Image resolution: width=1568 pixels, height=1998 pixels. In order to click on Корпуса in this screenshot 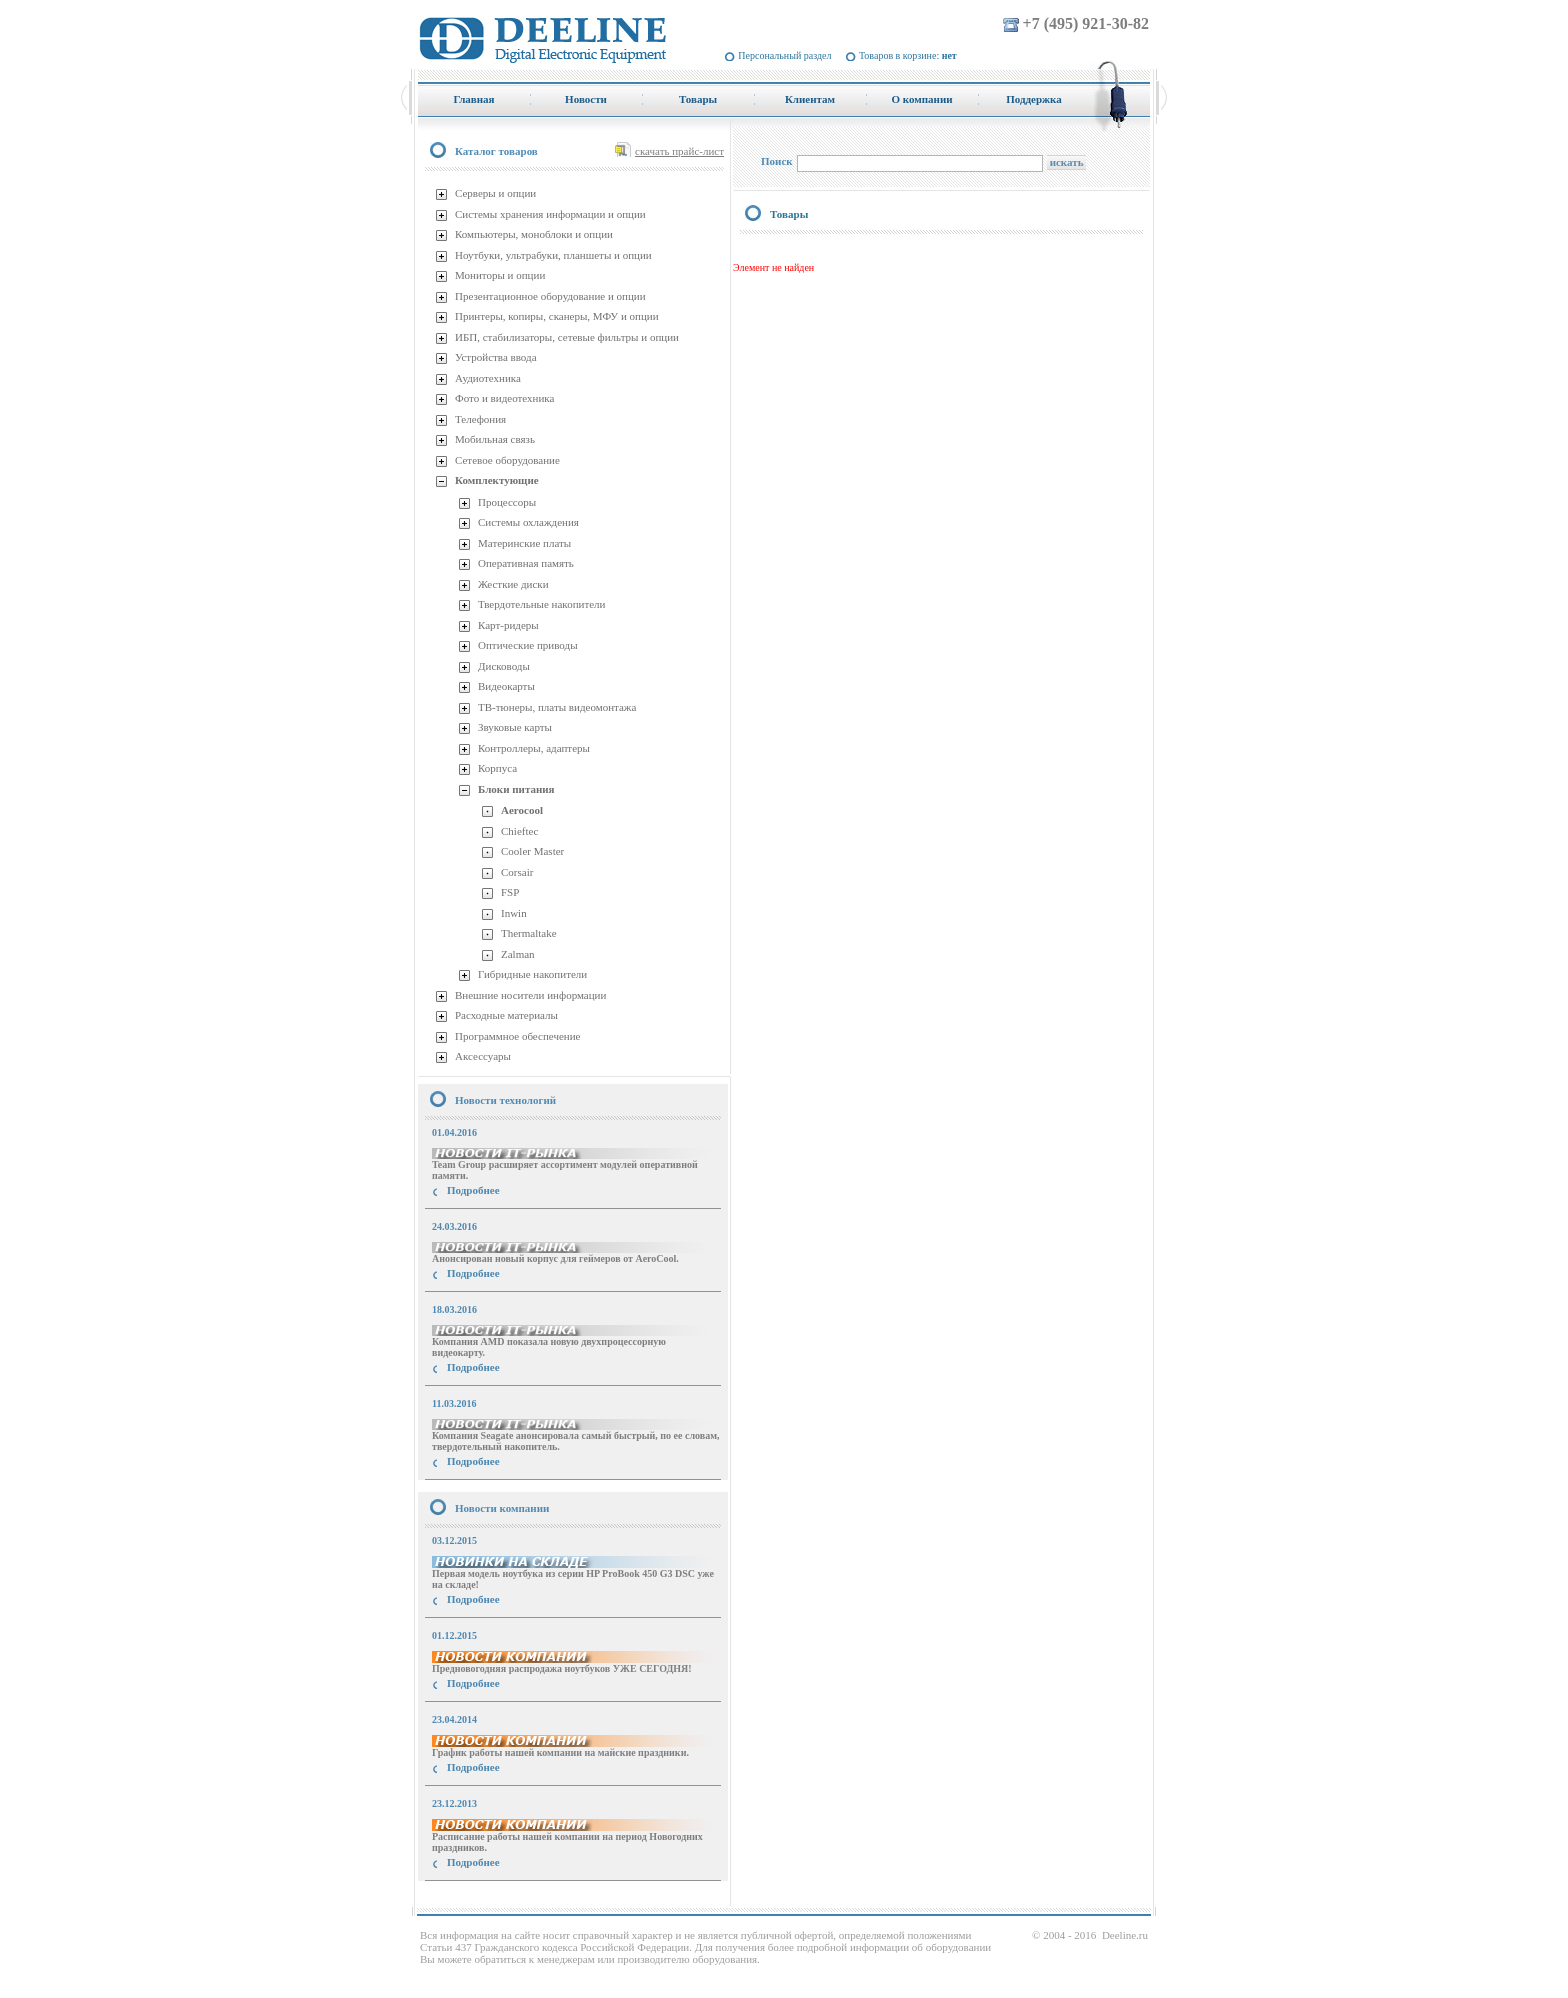, I will do `click(497, 768)`.